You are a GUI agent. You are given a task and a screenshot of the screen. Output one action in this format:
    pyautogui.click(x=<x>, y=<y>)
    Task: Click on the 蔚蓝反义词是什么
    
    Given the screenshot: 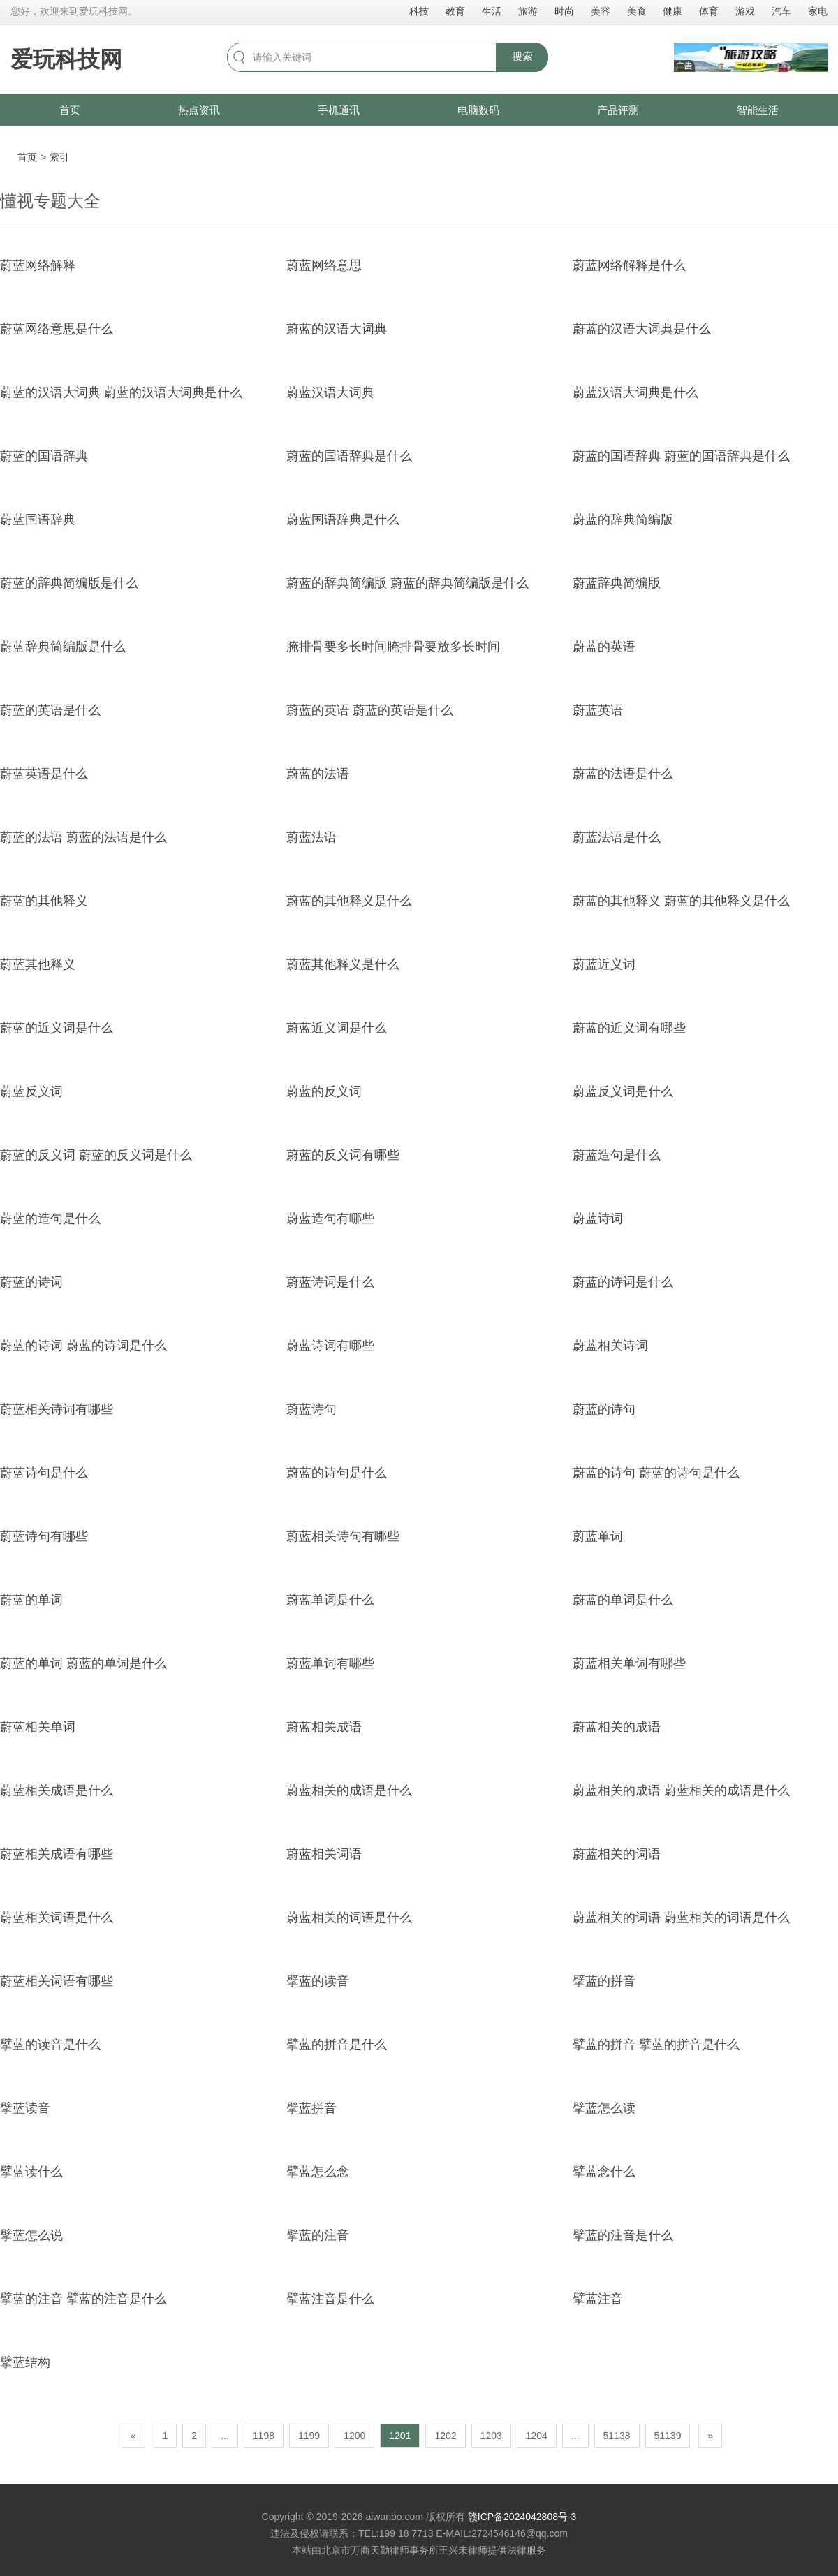 What is the action you would take?
    pyautogui.click(x=623, y=1091)
    